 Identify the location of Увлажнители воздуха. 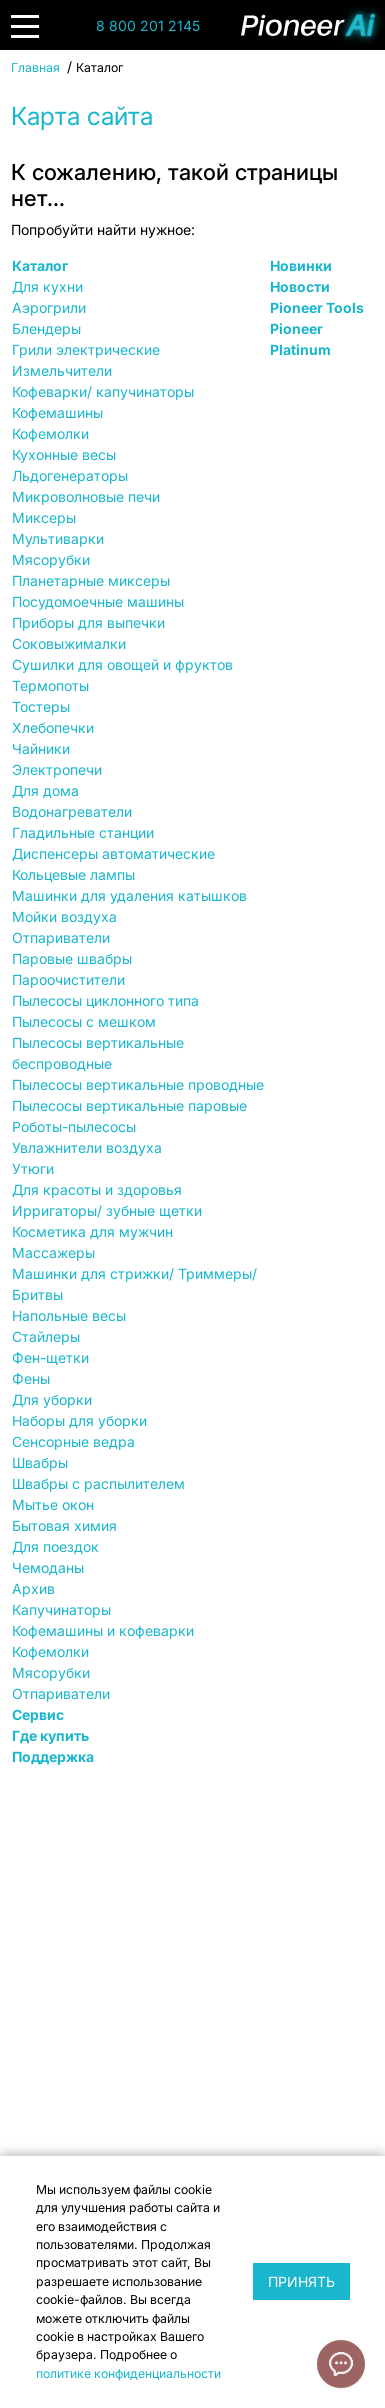
(87, 1147).